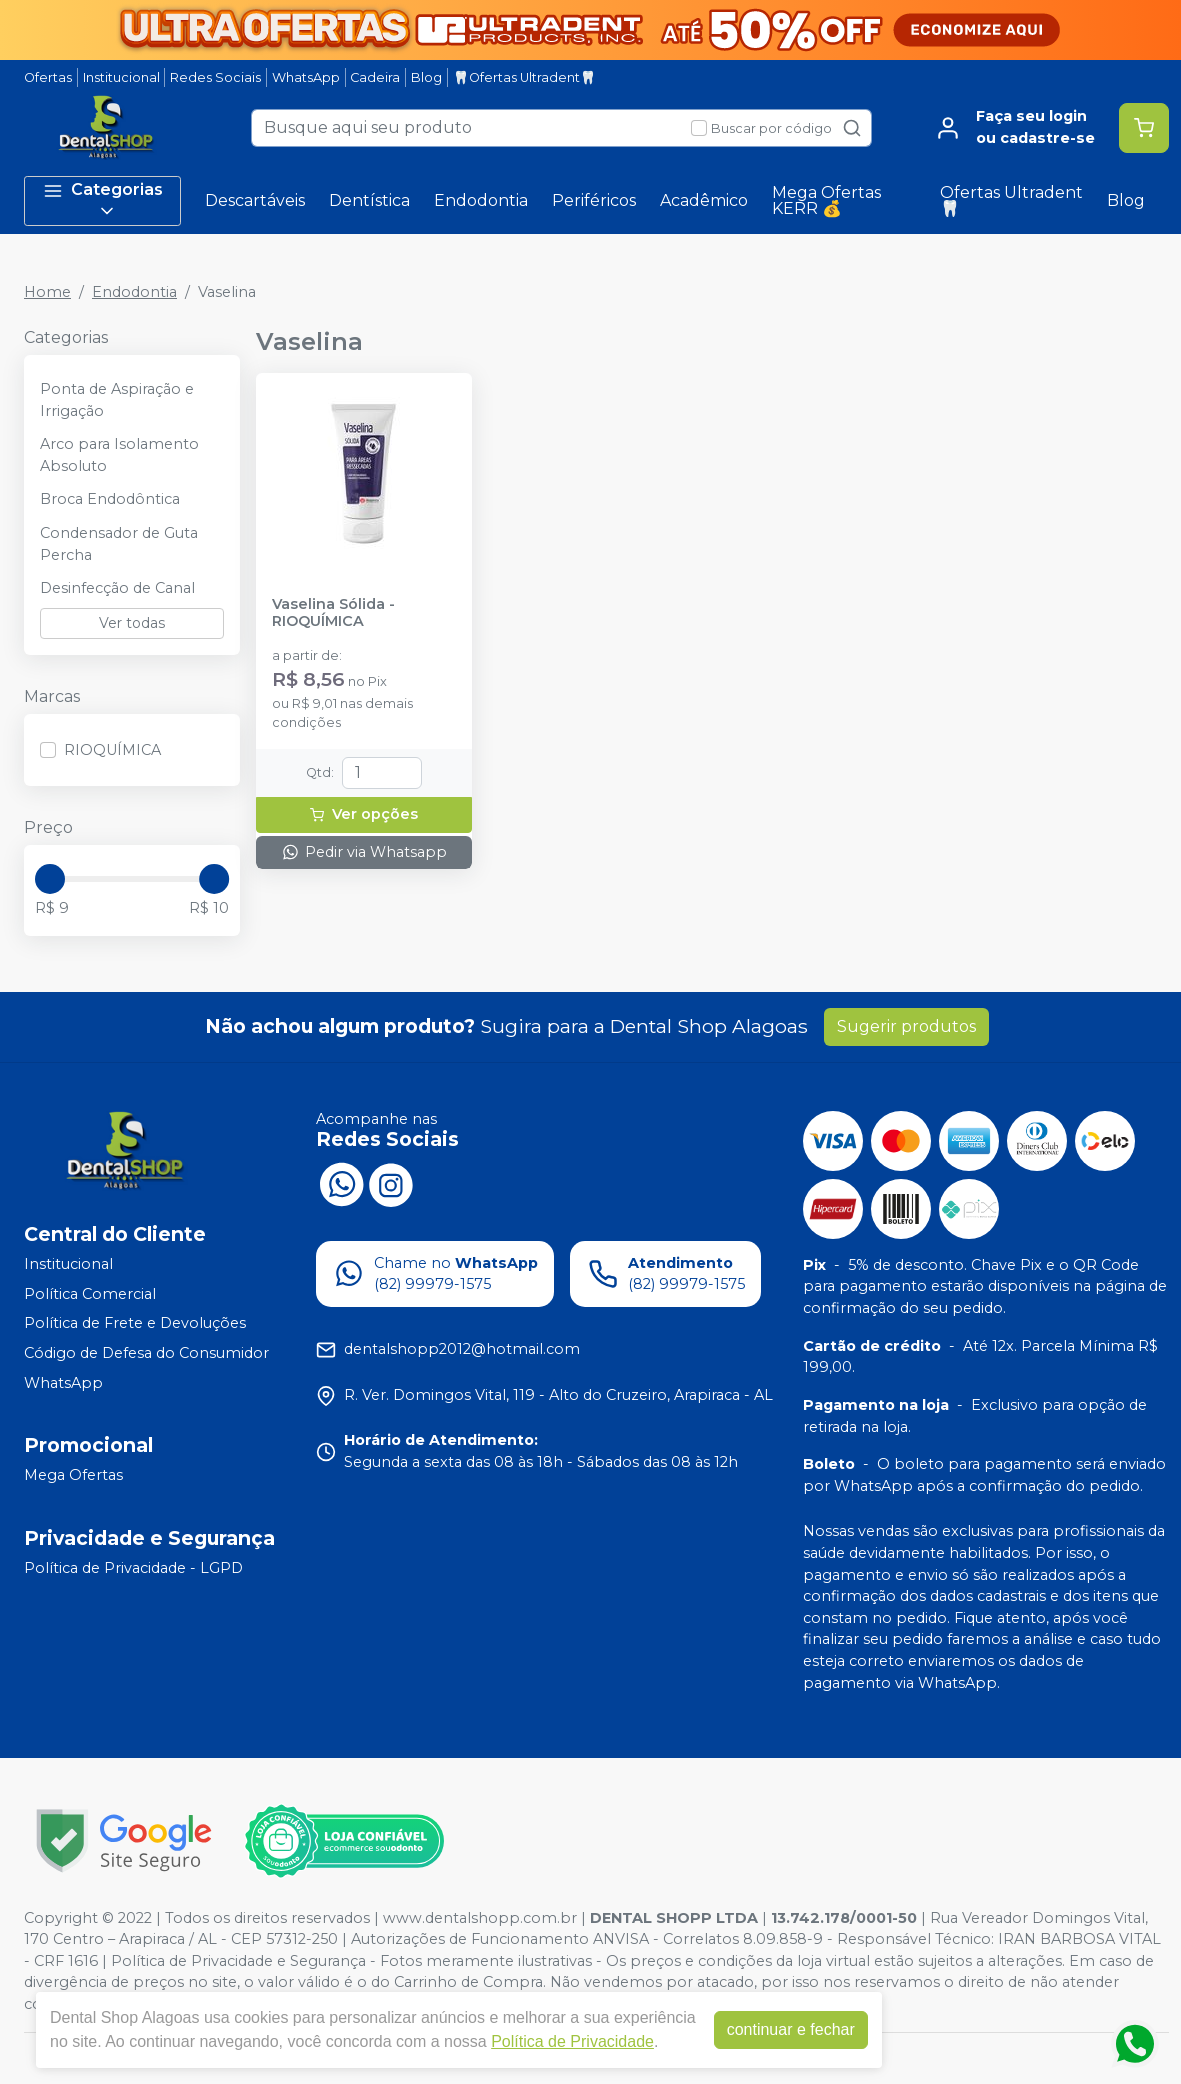  What do you see at coordinates (133, 1568) in the screenshot?
I see `Política de Privacidade - LGPD` at bounding box center [133, 1568].